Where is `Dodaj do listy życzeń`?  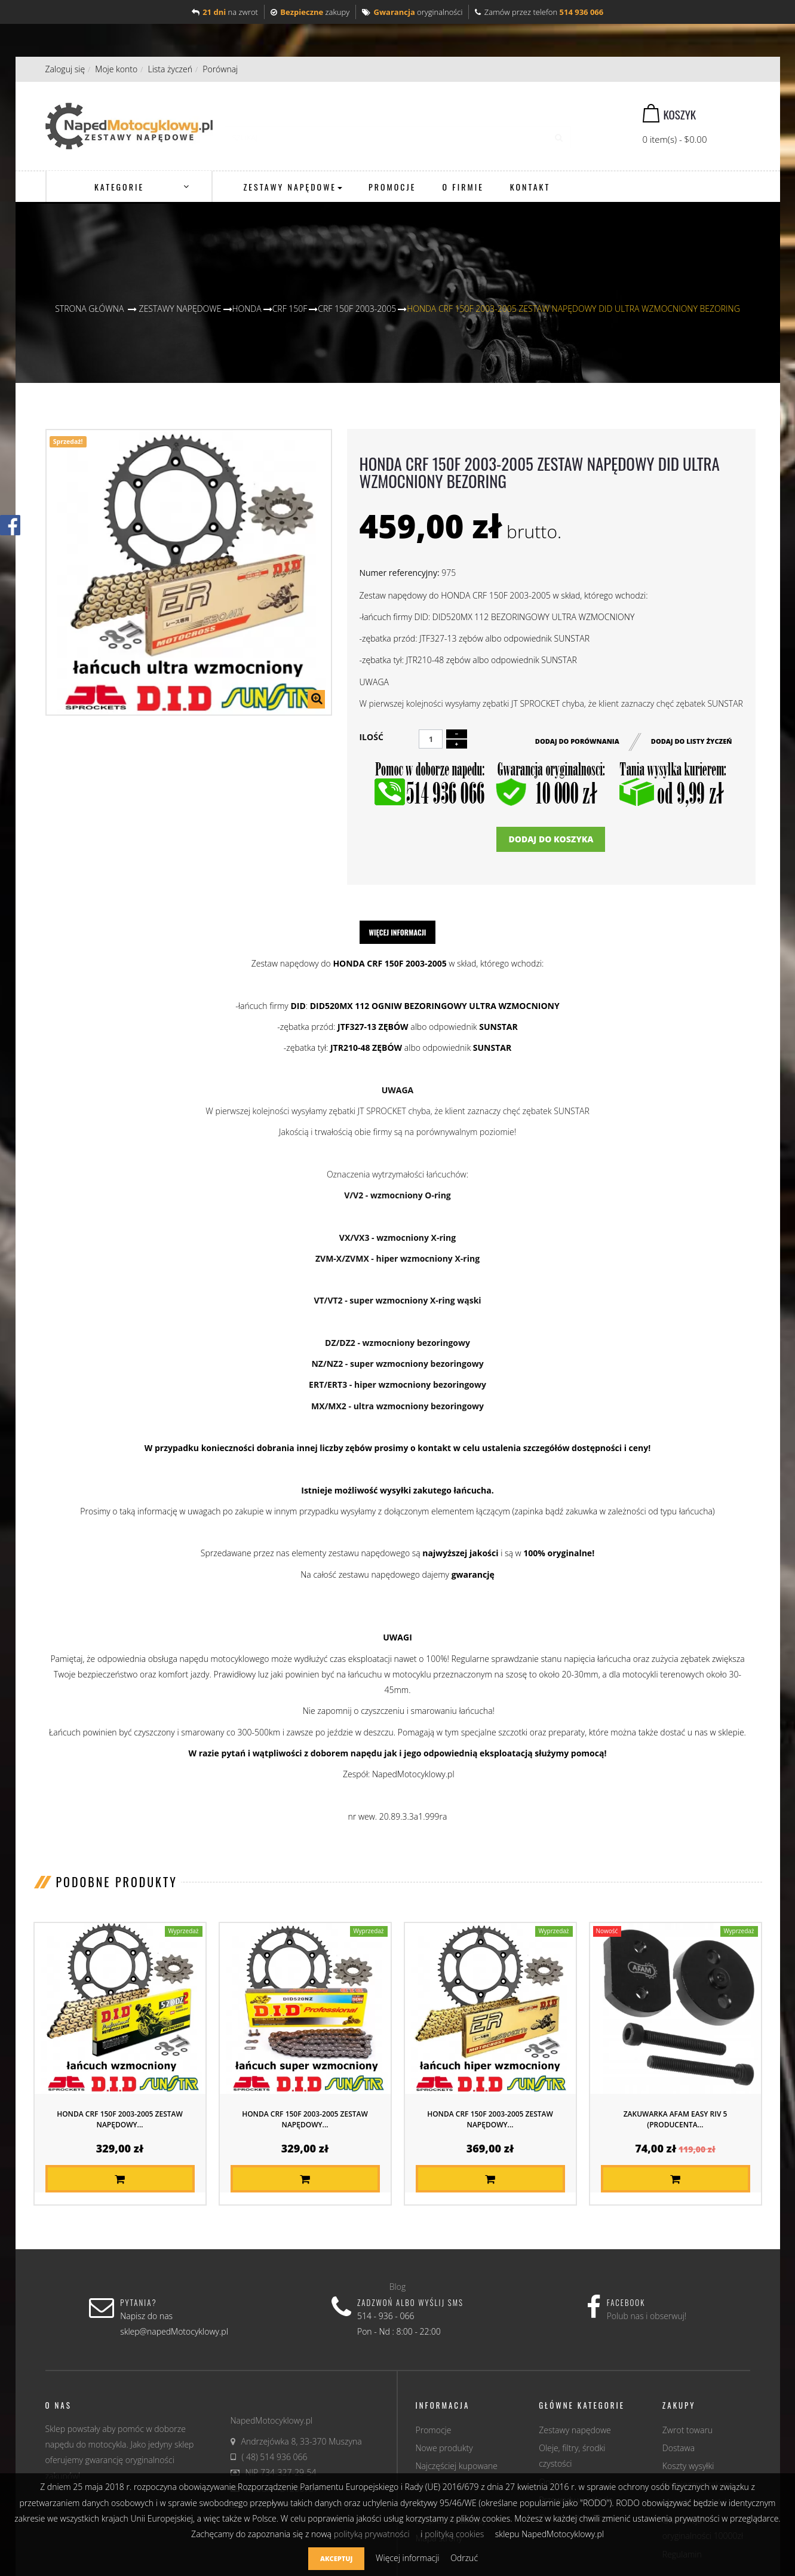
Dodaj do listy życzeń is located at coordinates (691, 740).